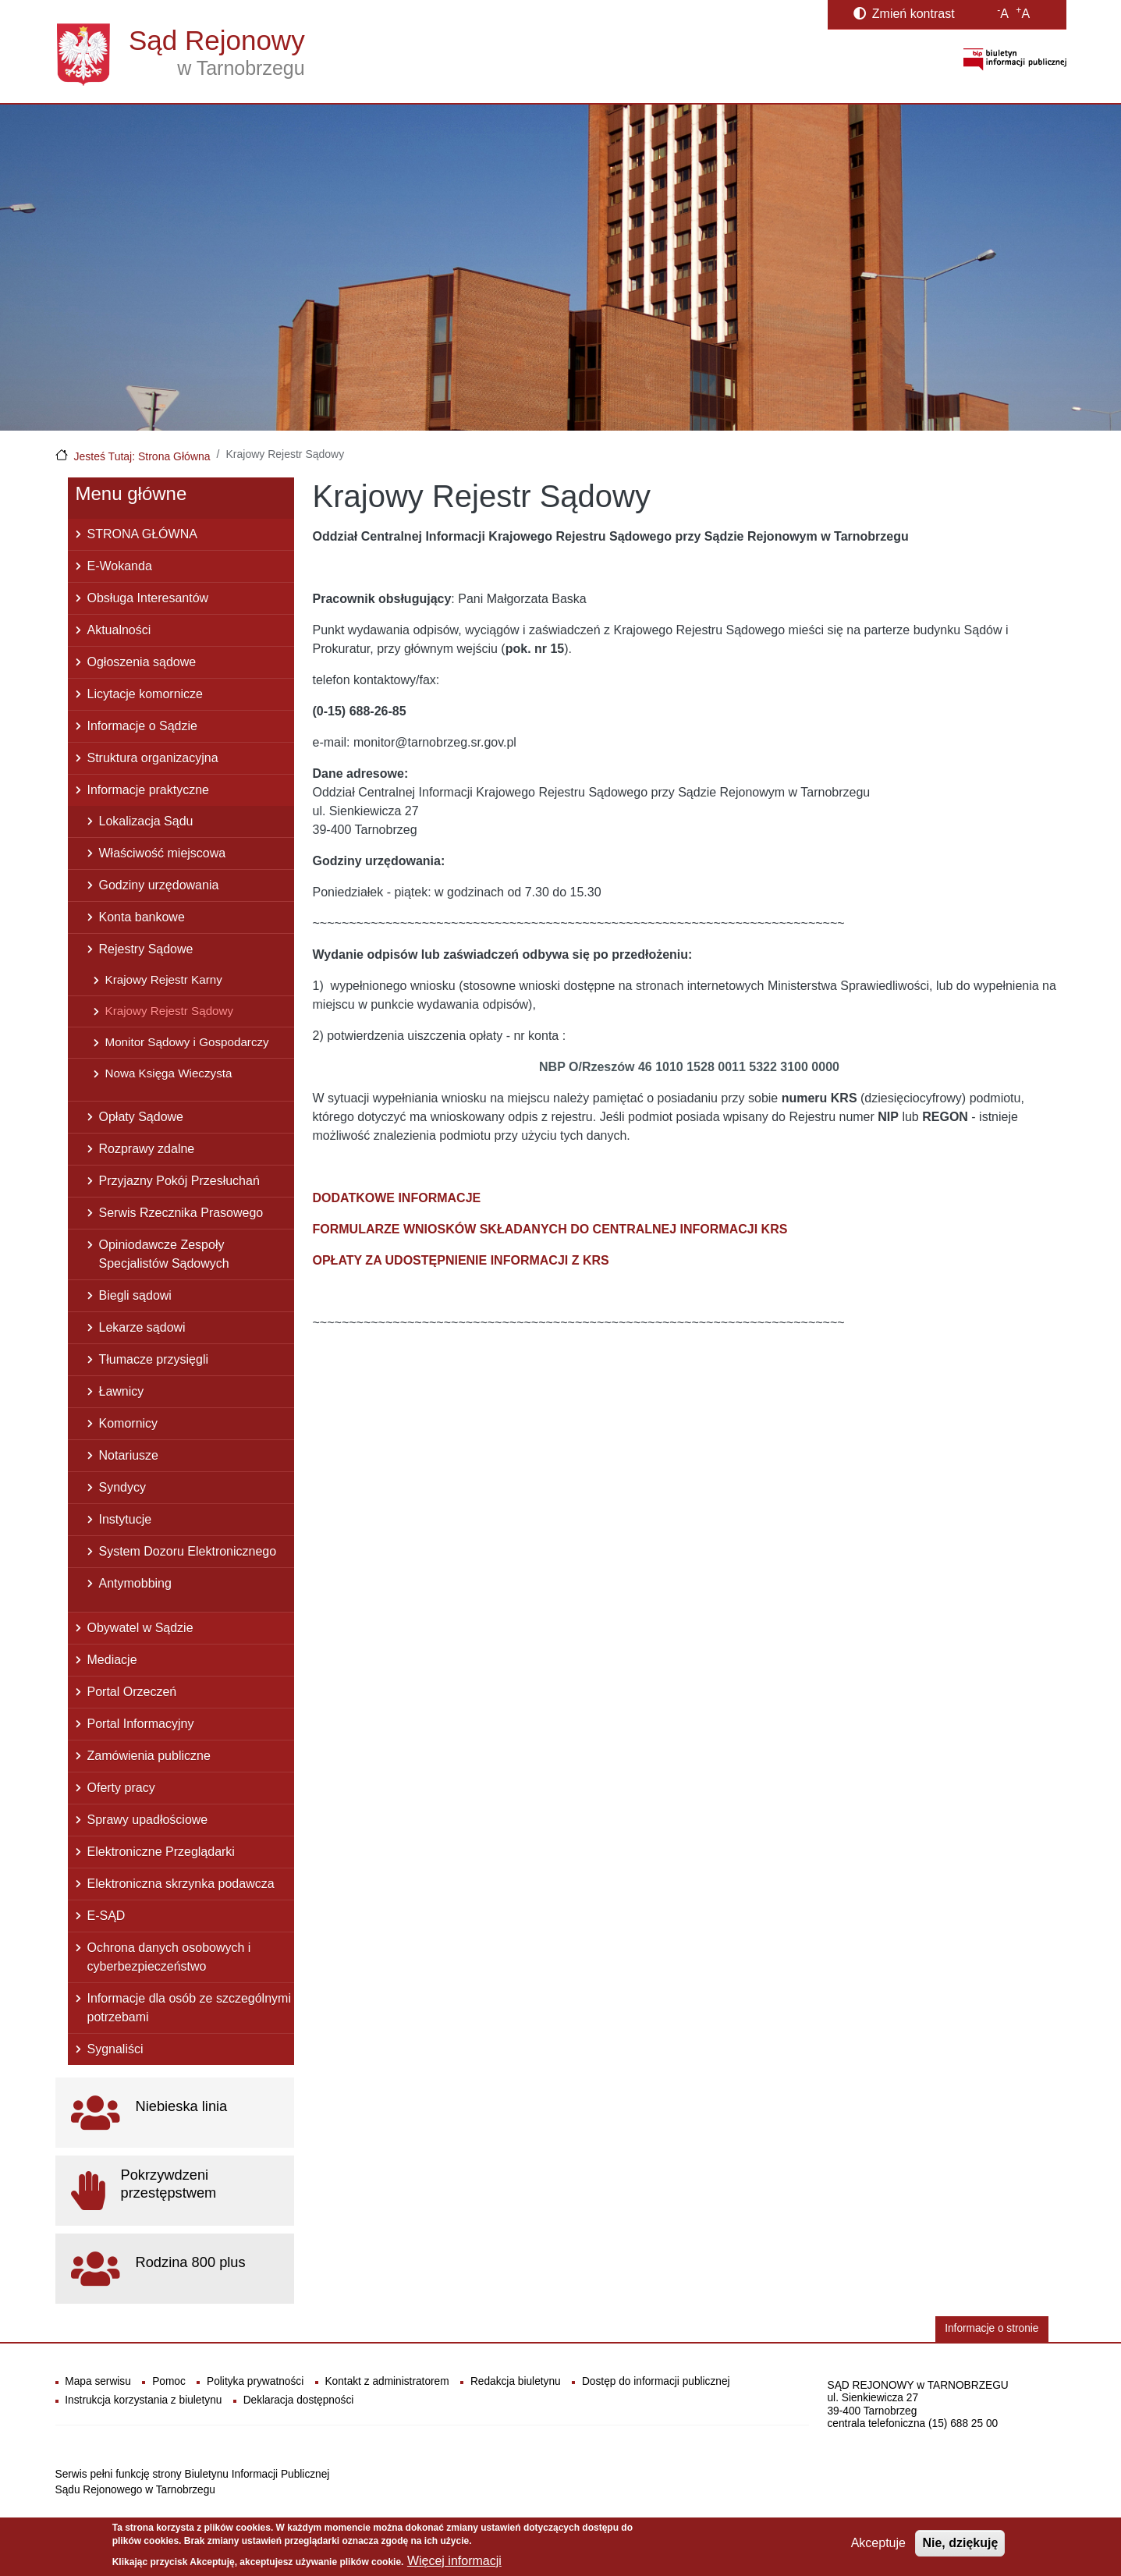 This screenshot has width=1121, height=2576. I want to click on Serwis Rzecznika Prasowego, so click(181, 1212).